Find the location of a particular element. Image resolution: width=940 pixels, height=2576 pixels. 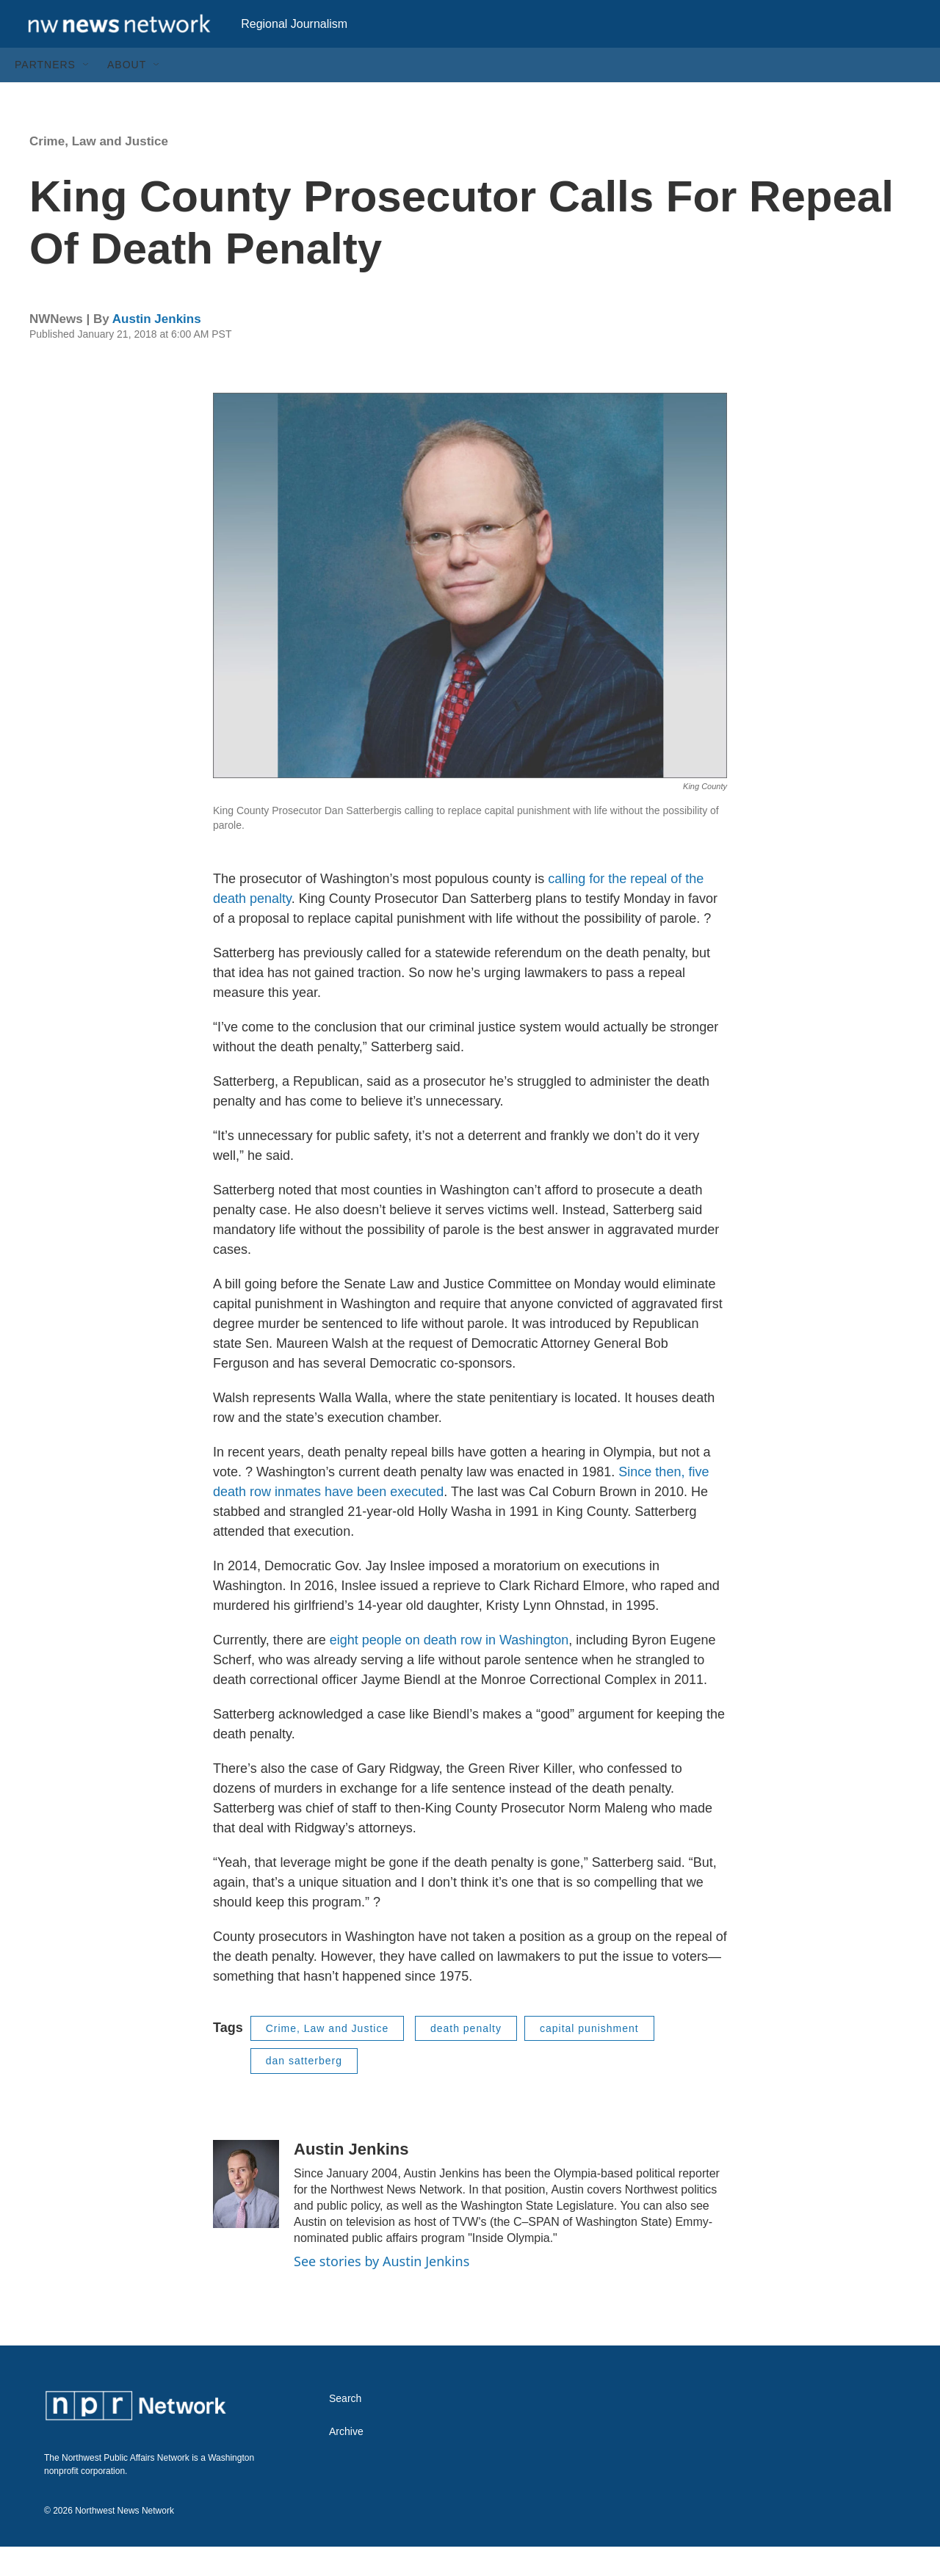

[Open Sub Navigation] is located at coordinates (87, 94).